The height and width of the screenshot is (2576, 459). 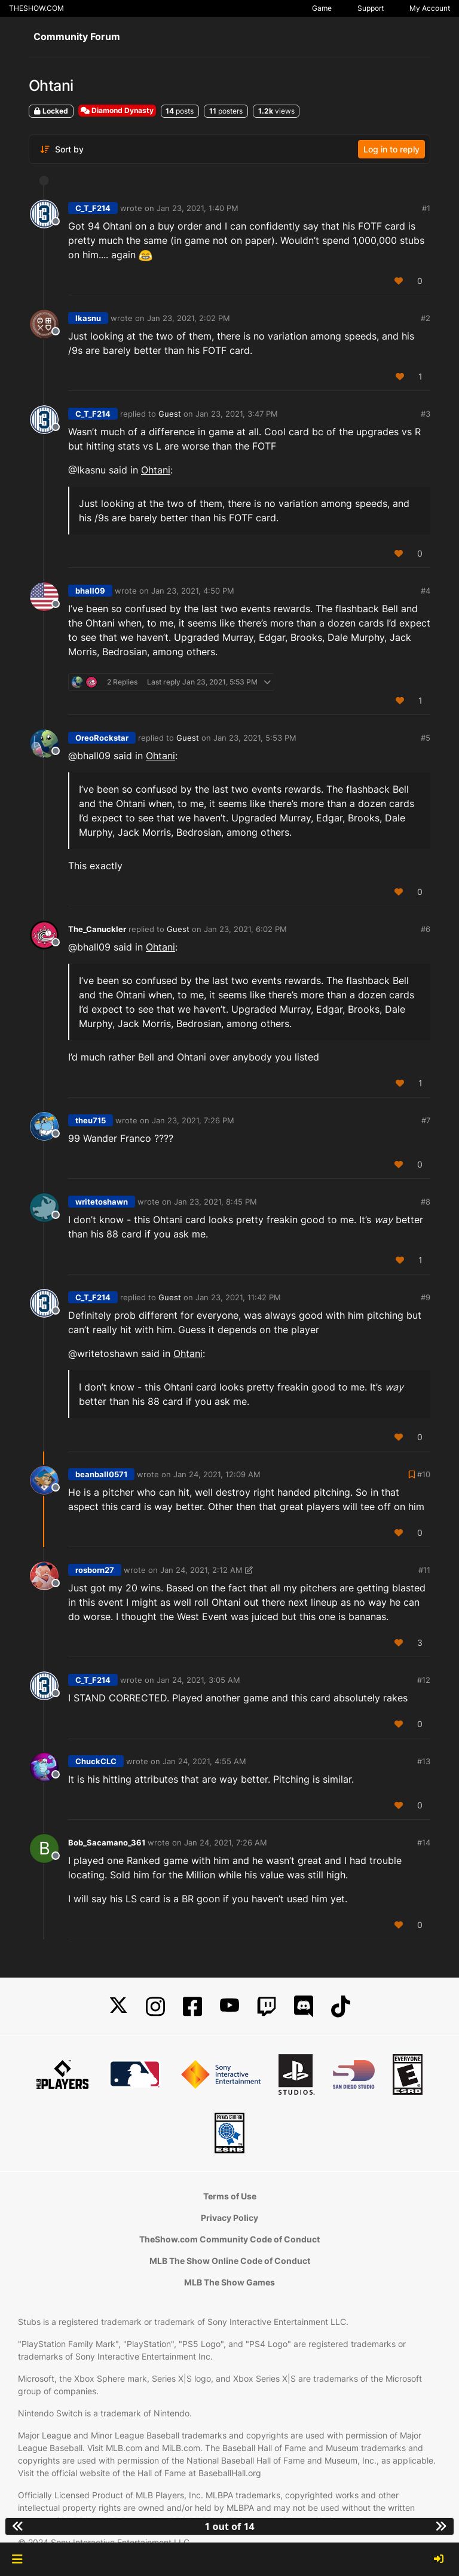 What do you see at coordinates (229, 2282) in the screenshot?
I see `MLB The Show Games` at bounding box center [229, 2282].